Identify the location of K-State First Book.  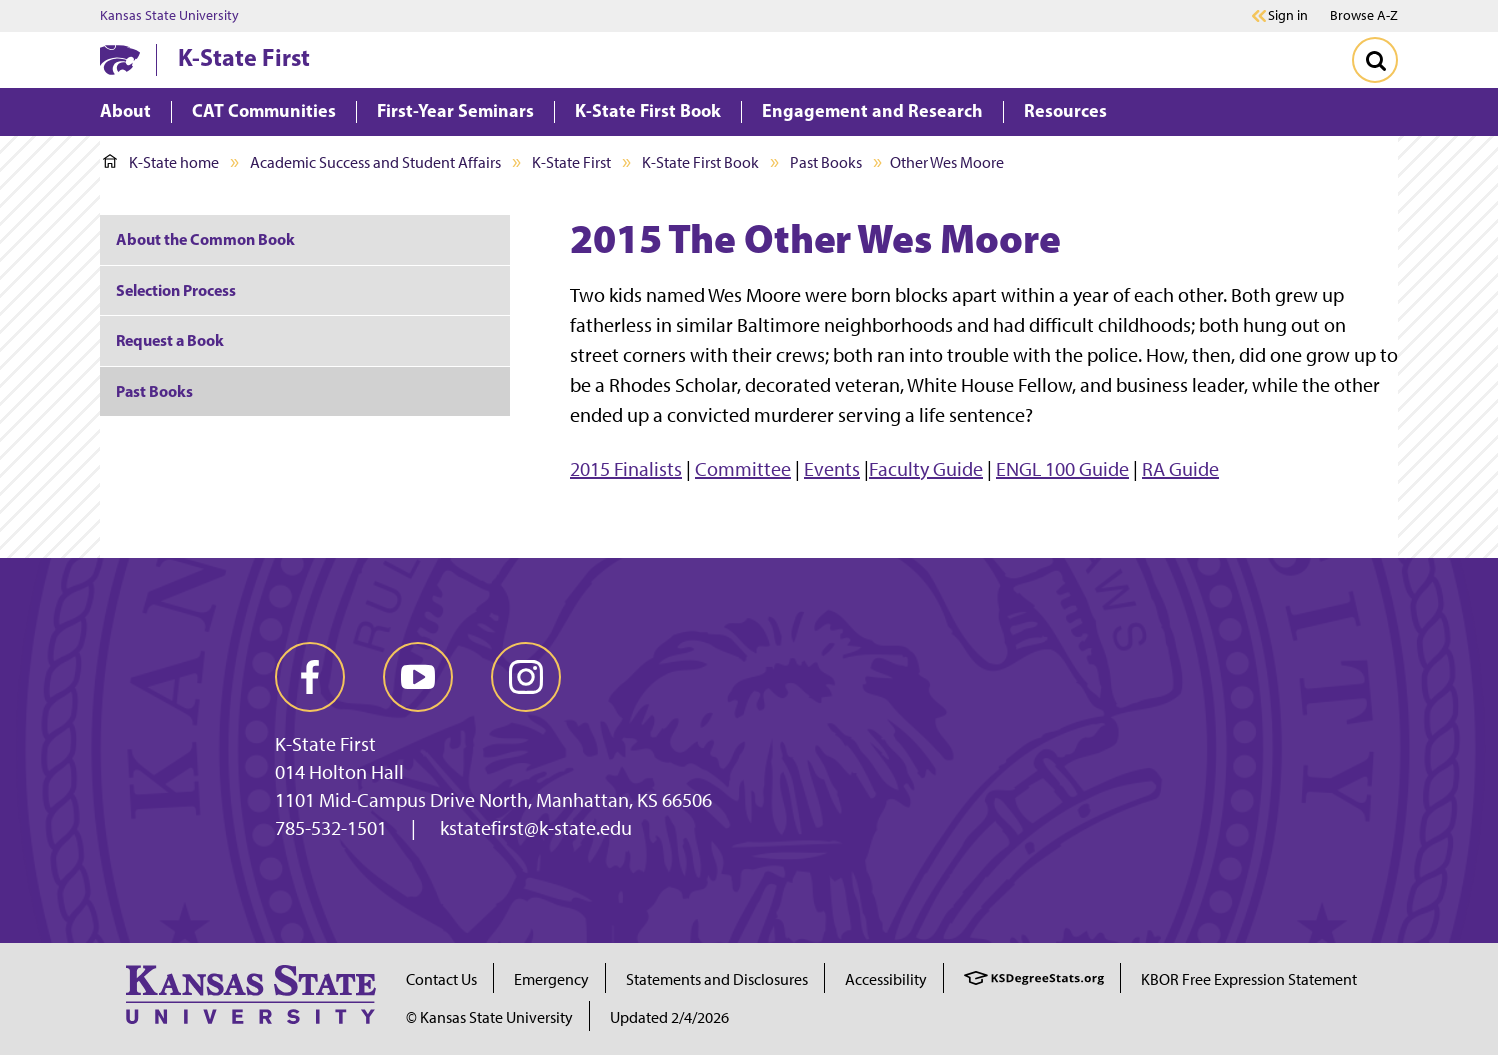
(700, 162).